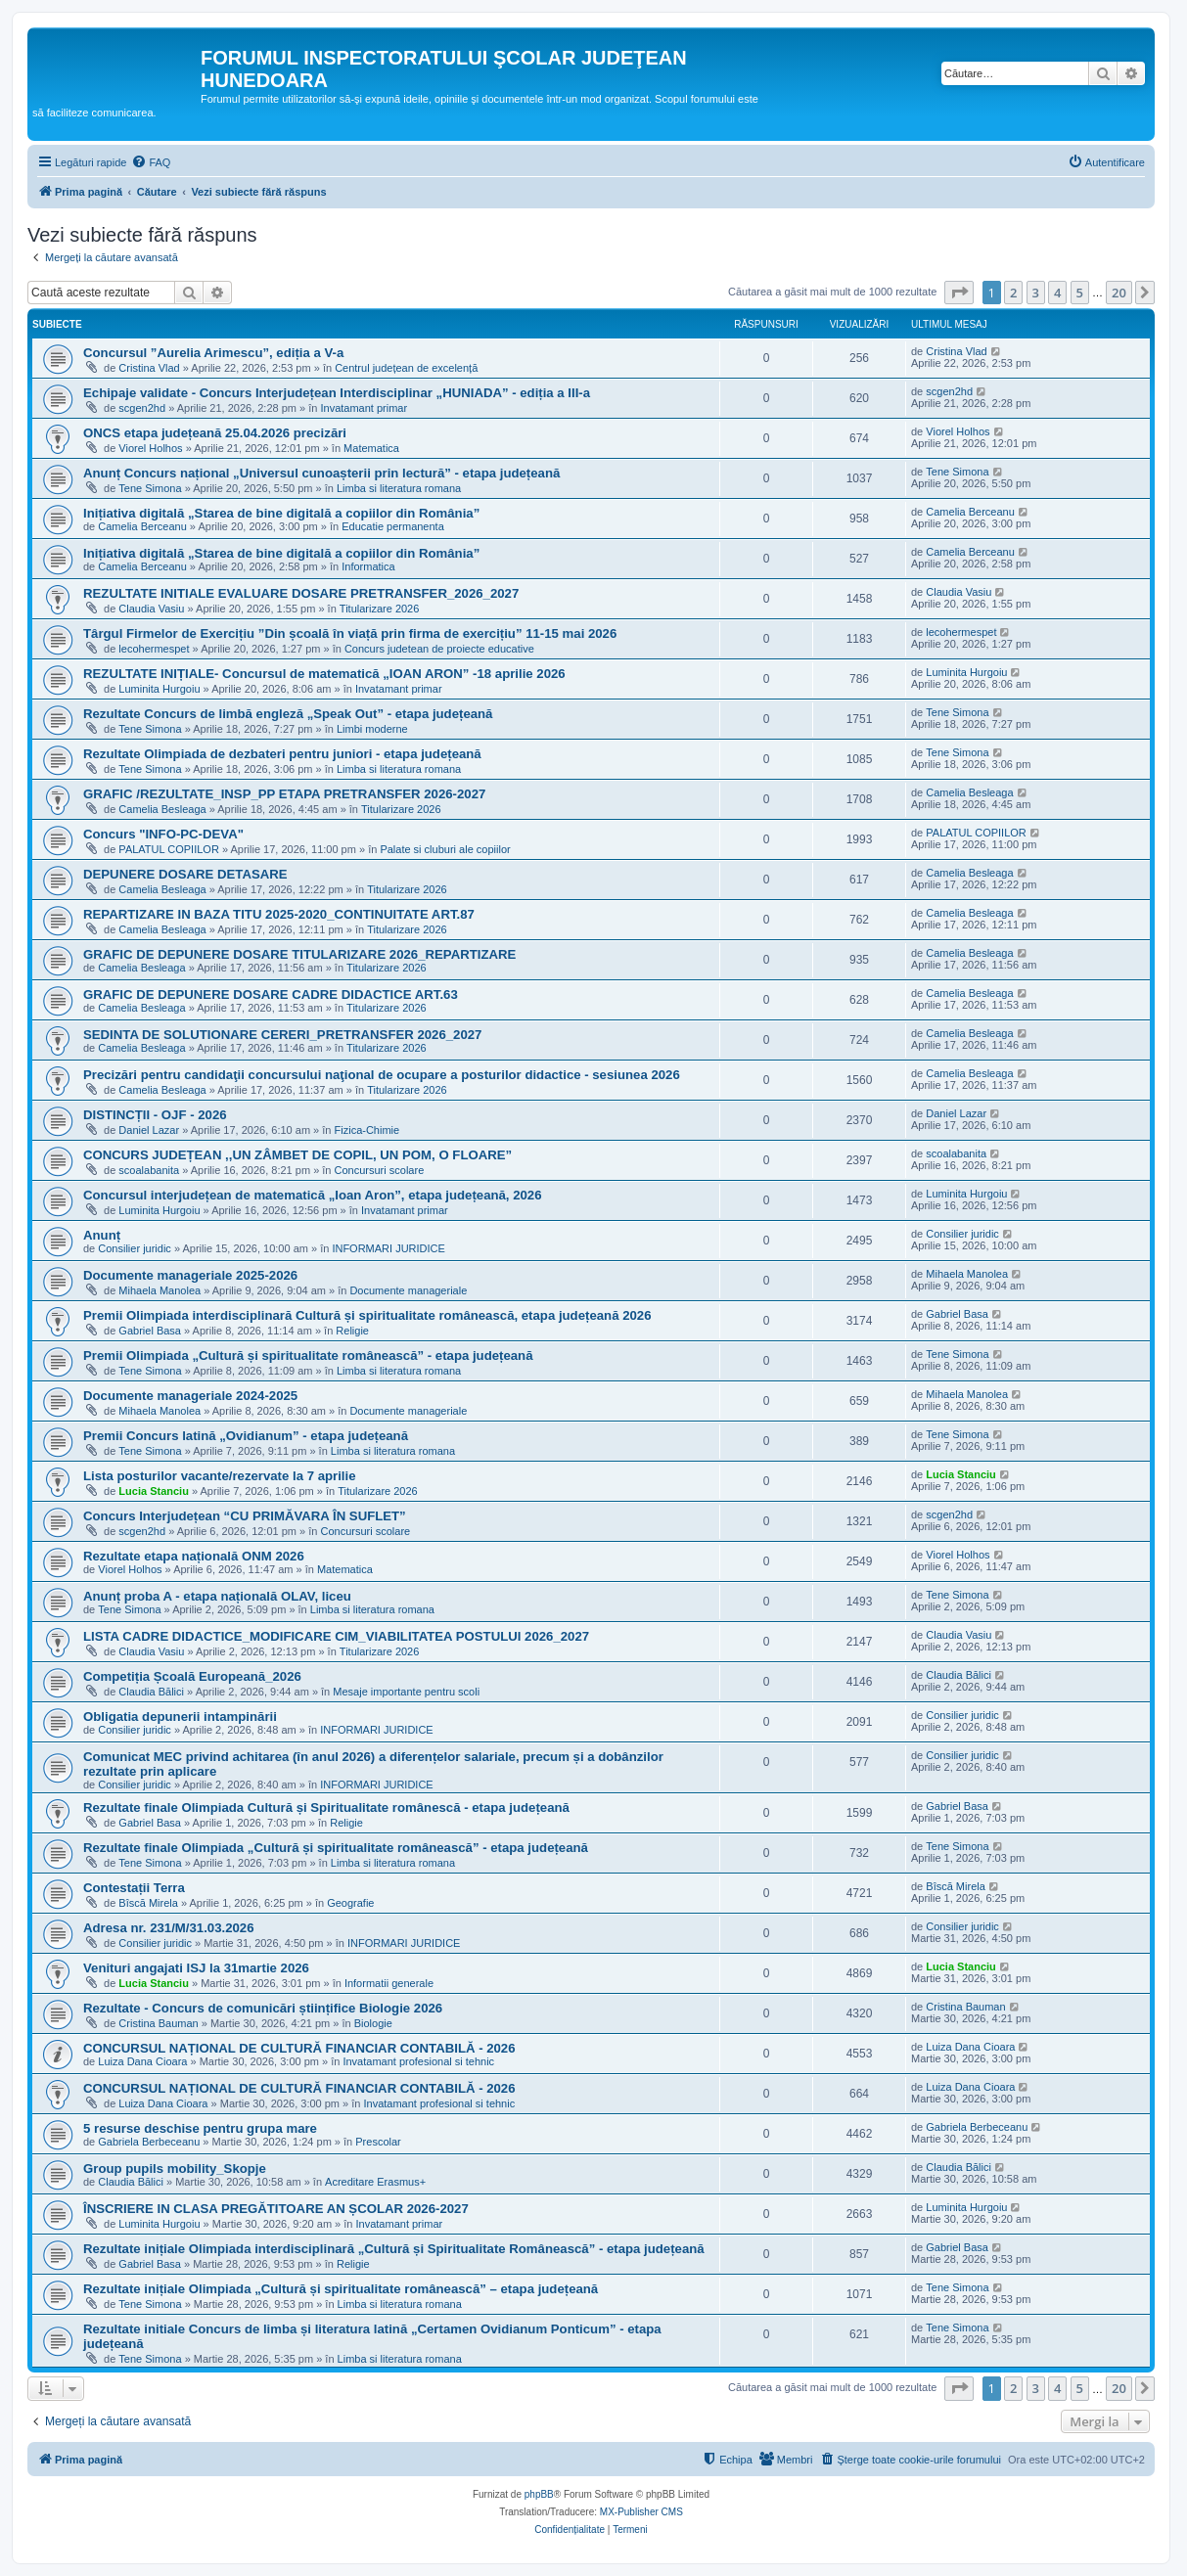 The width and height of the screenshot is (1187, 2576). I want to click on Rezultate finale Olimpiada „Cultură și spiritualitate românească” - etapa județeană, so click(335, 1847).